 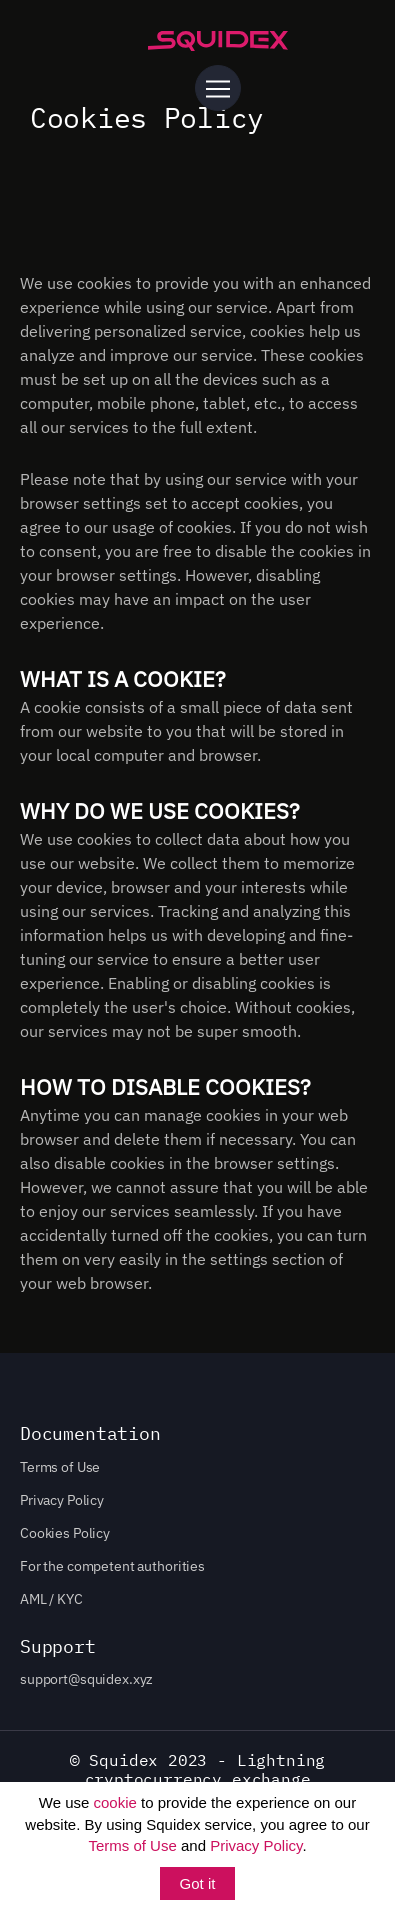 What do you see at coordinates (51, 1599) in the screenshot?
I see `AML / KYC` at bounding box center [51, 1599].